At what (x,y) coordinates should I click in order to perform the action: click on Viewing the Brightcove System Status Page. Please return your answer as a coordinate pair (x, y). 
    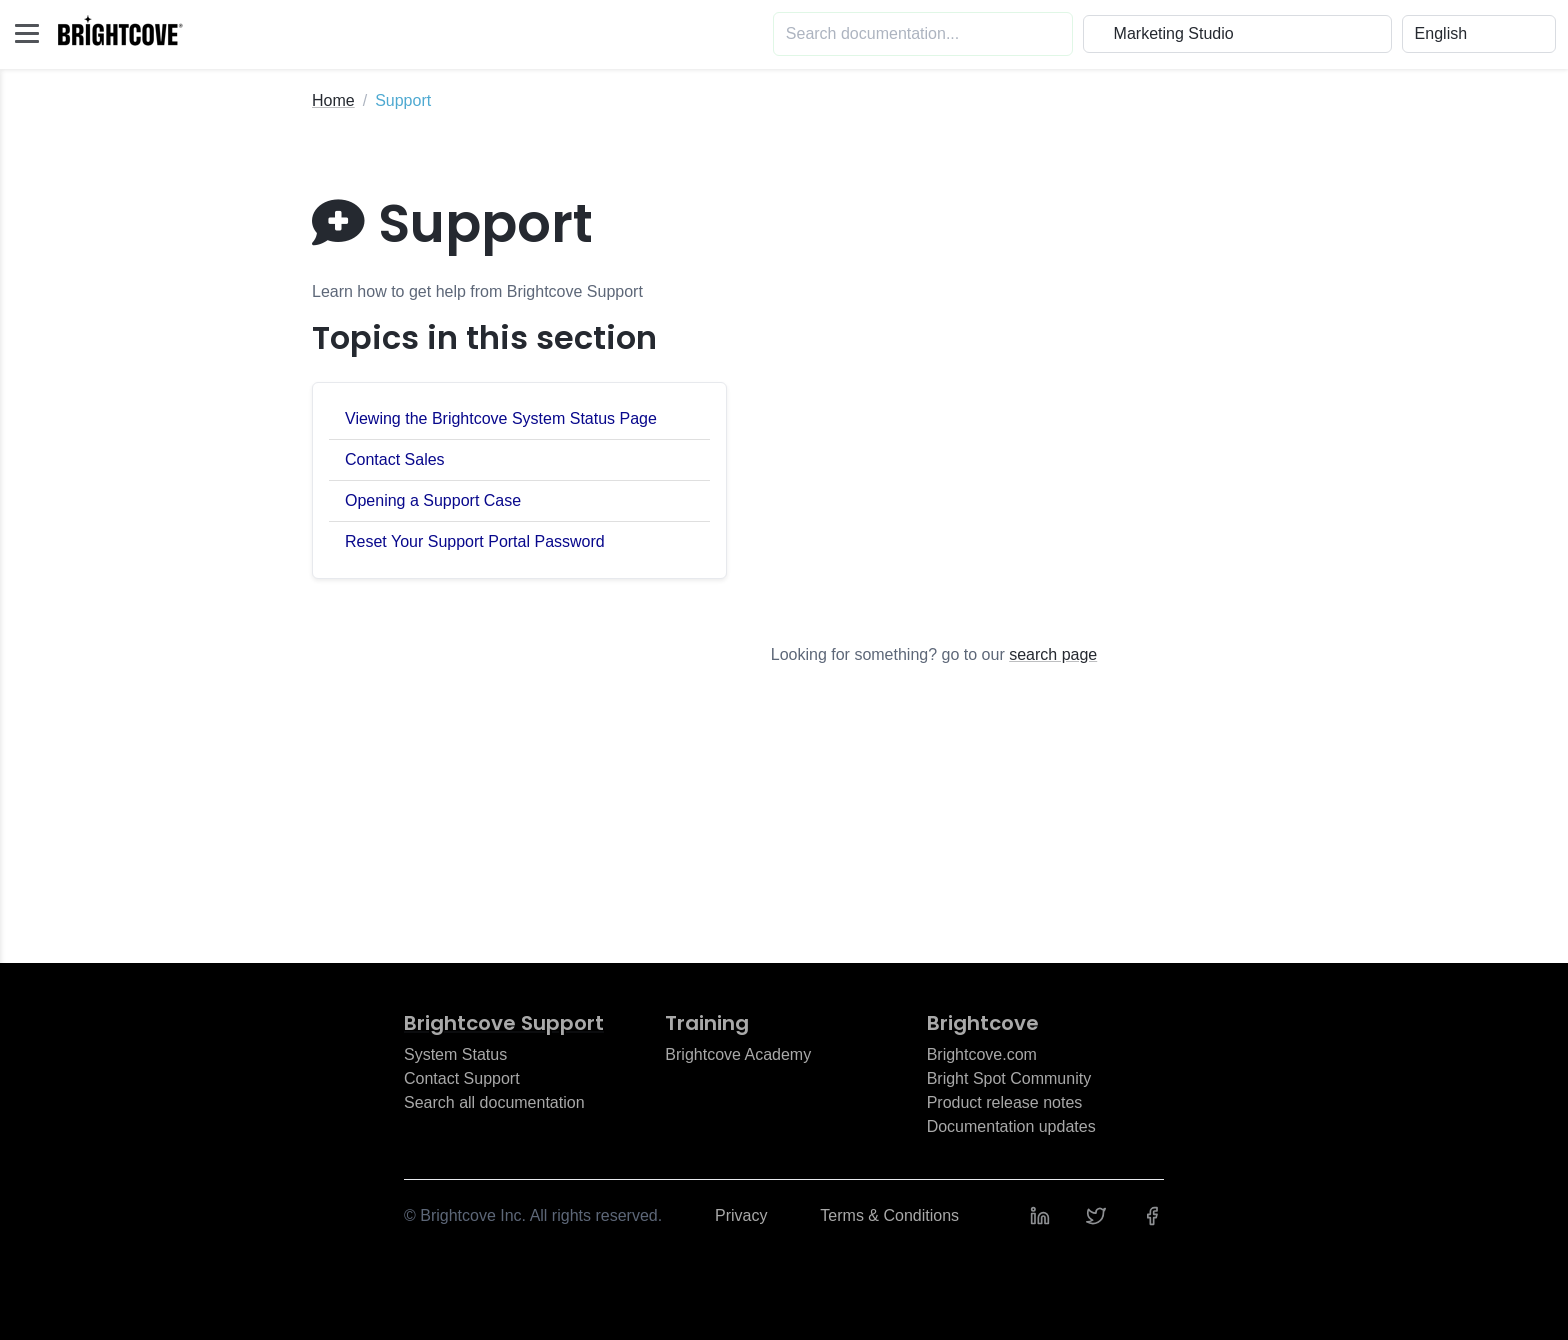
    Looking at the image, I should click on (501, 418).